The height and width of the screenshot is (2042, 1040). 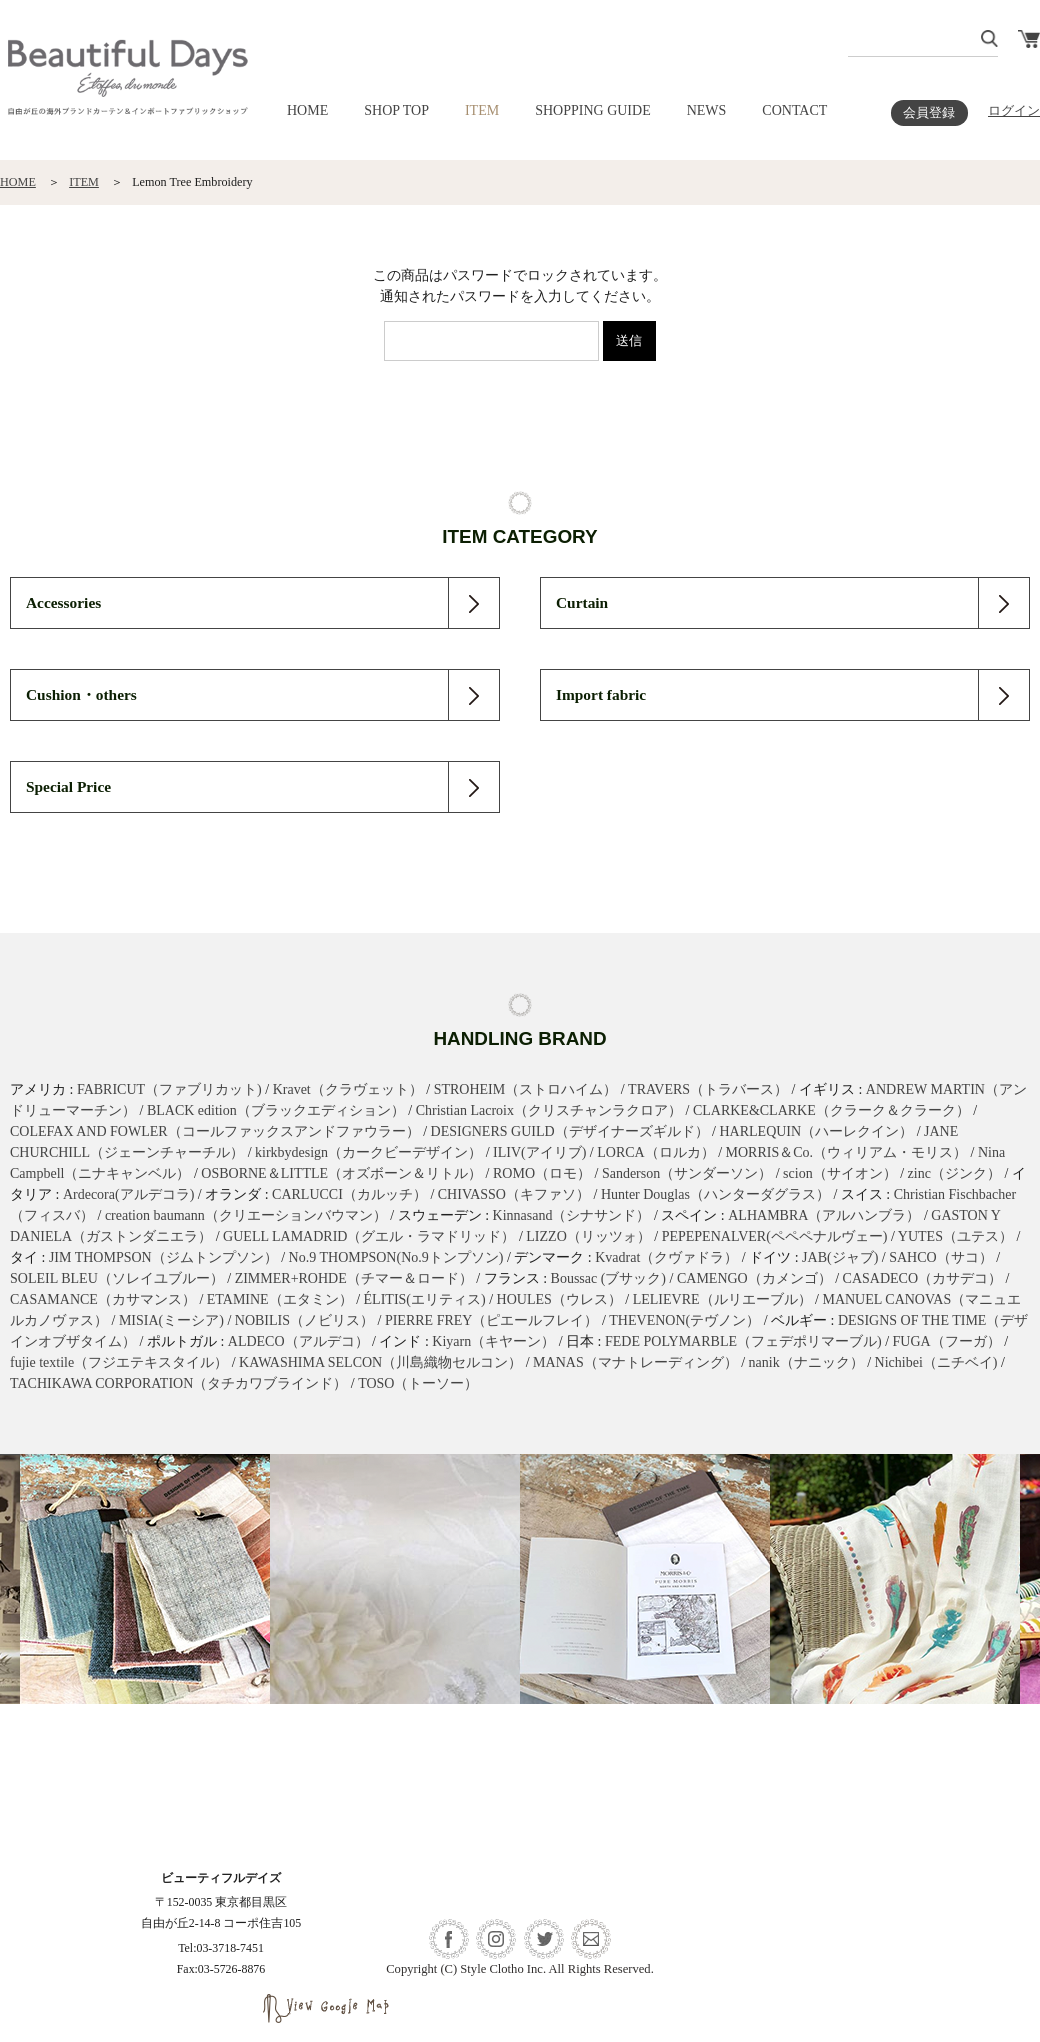 What do you see at coordinates (588, 1236) in the screenshot?
I see `LIZZO（リッツォ）` at bounding box center [588, 1236].